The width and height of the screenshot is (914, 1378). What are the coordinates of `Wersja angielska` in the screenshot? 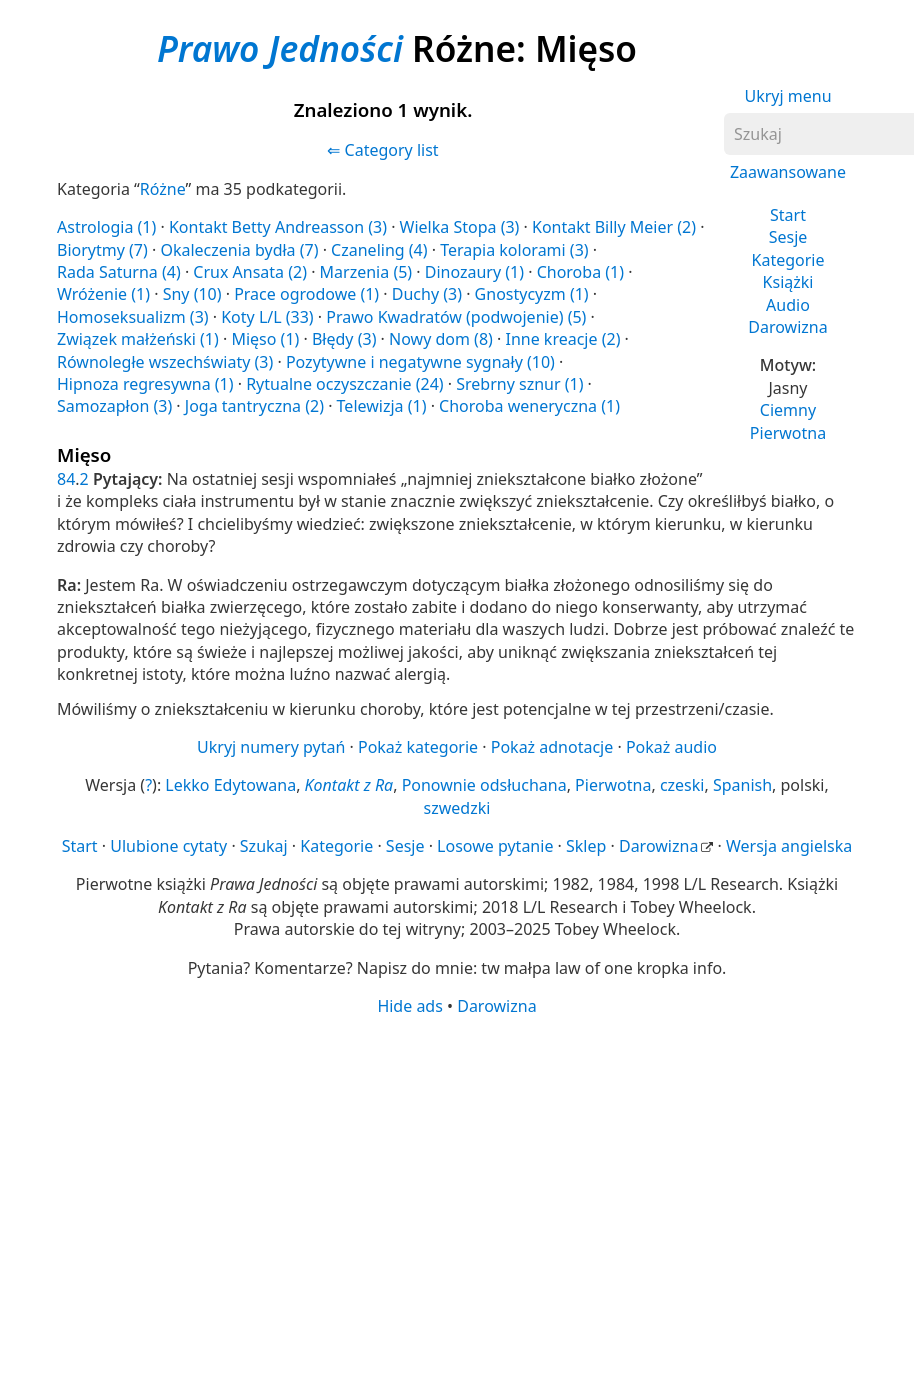 It's located at (789, 846).